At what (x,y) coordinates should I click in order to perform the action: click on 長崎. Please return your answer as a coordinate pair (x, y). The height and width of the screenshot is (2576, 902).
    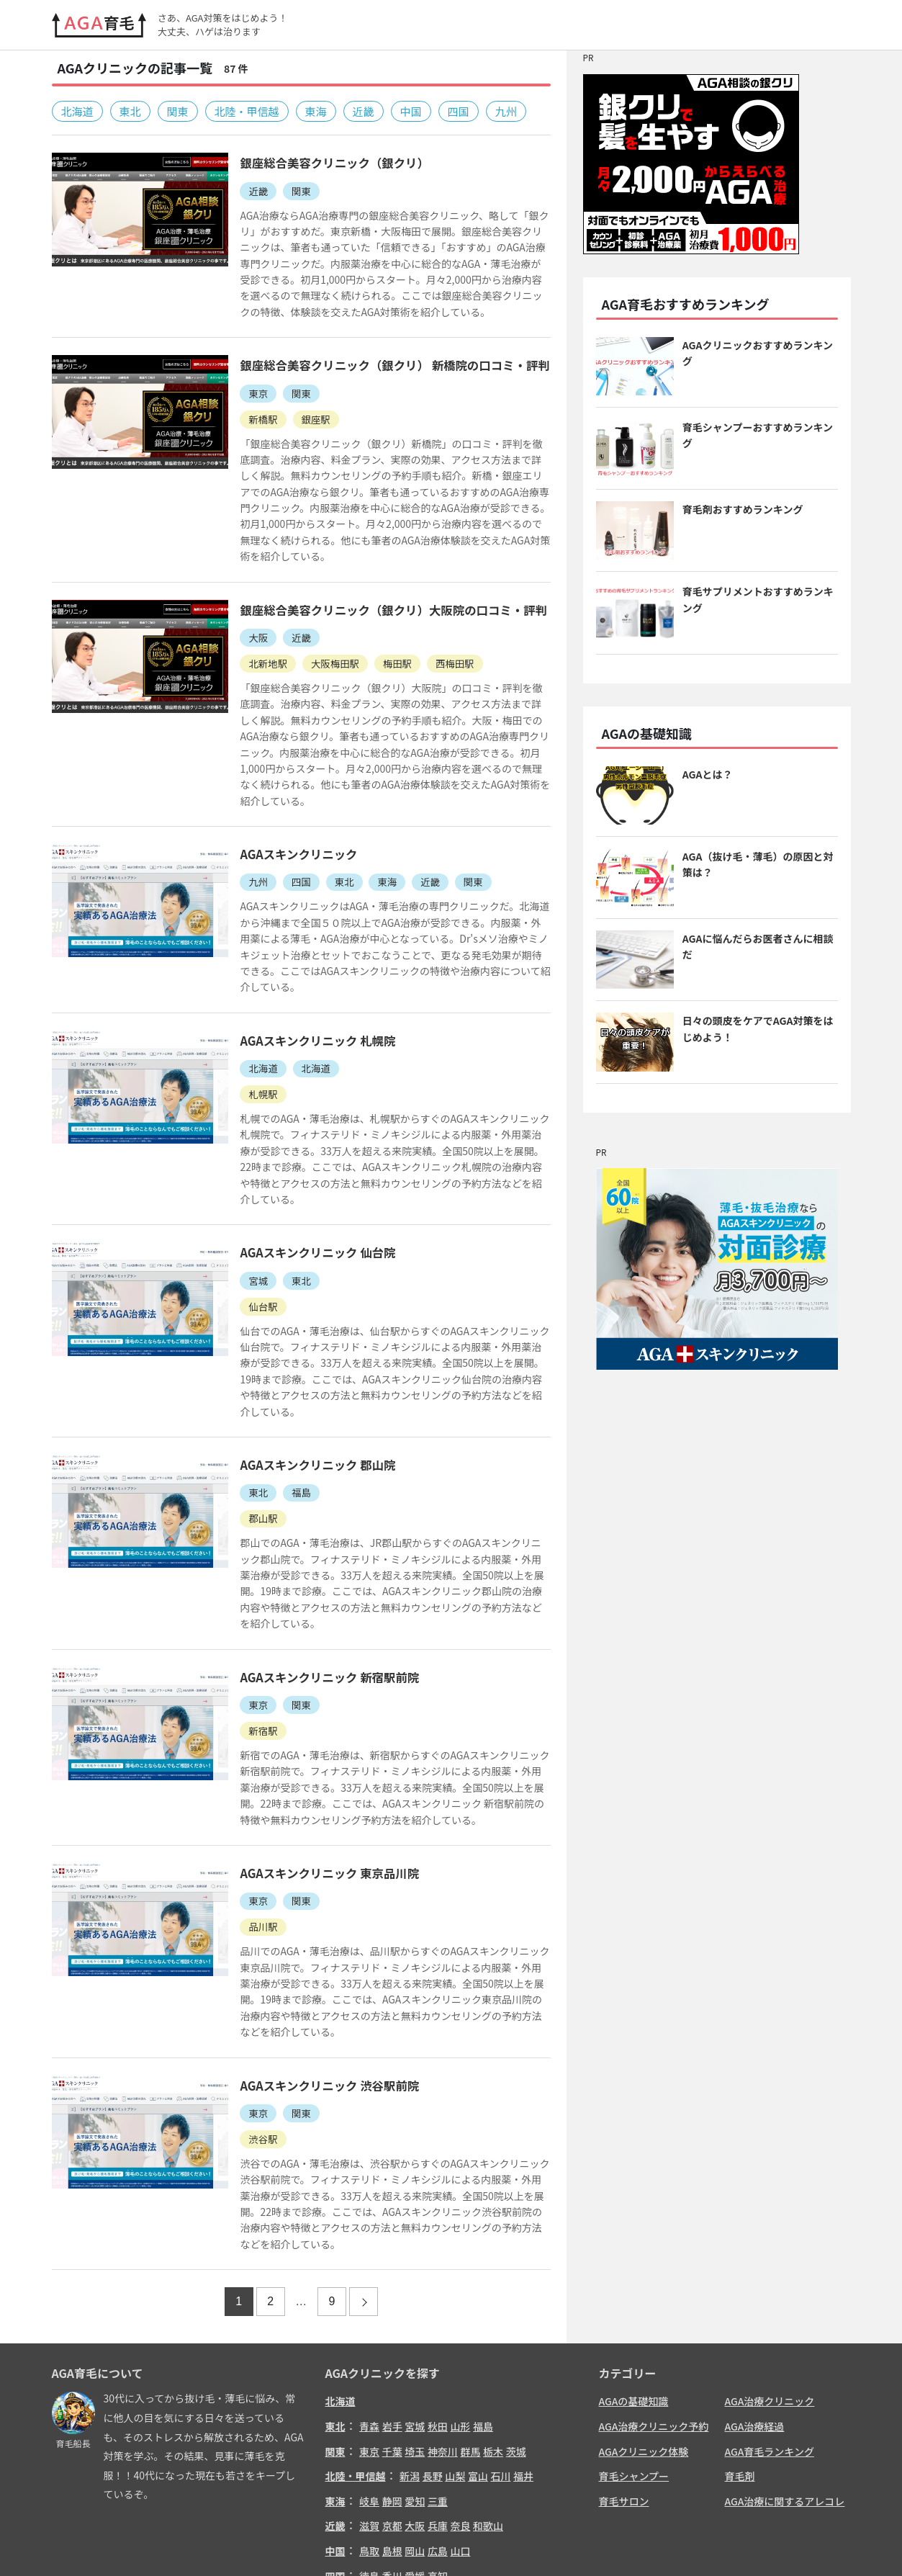
    Looking at the image, I should click on (415, 2490).